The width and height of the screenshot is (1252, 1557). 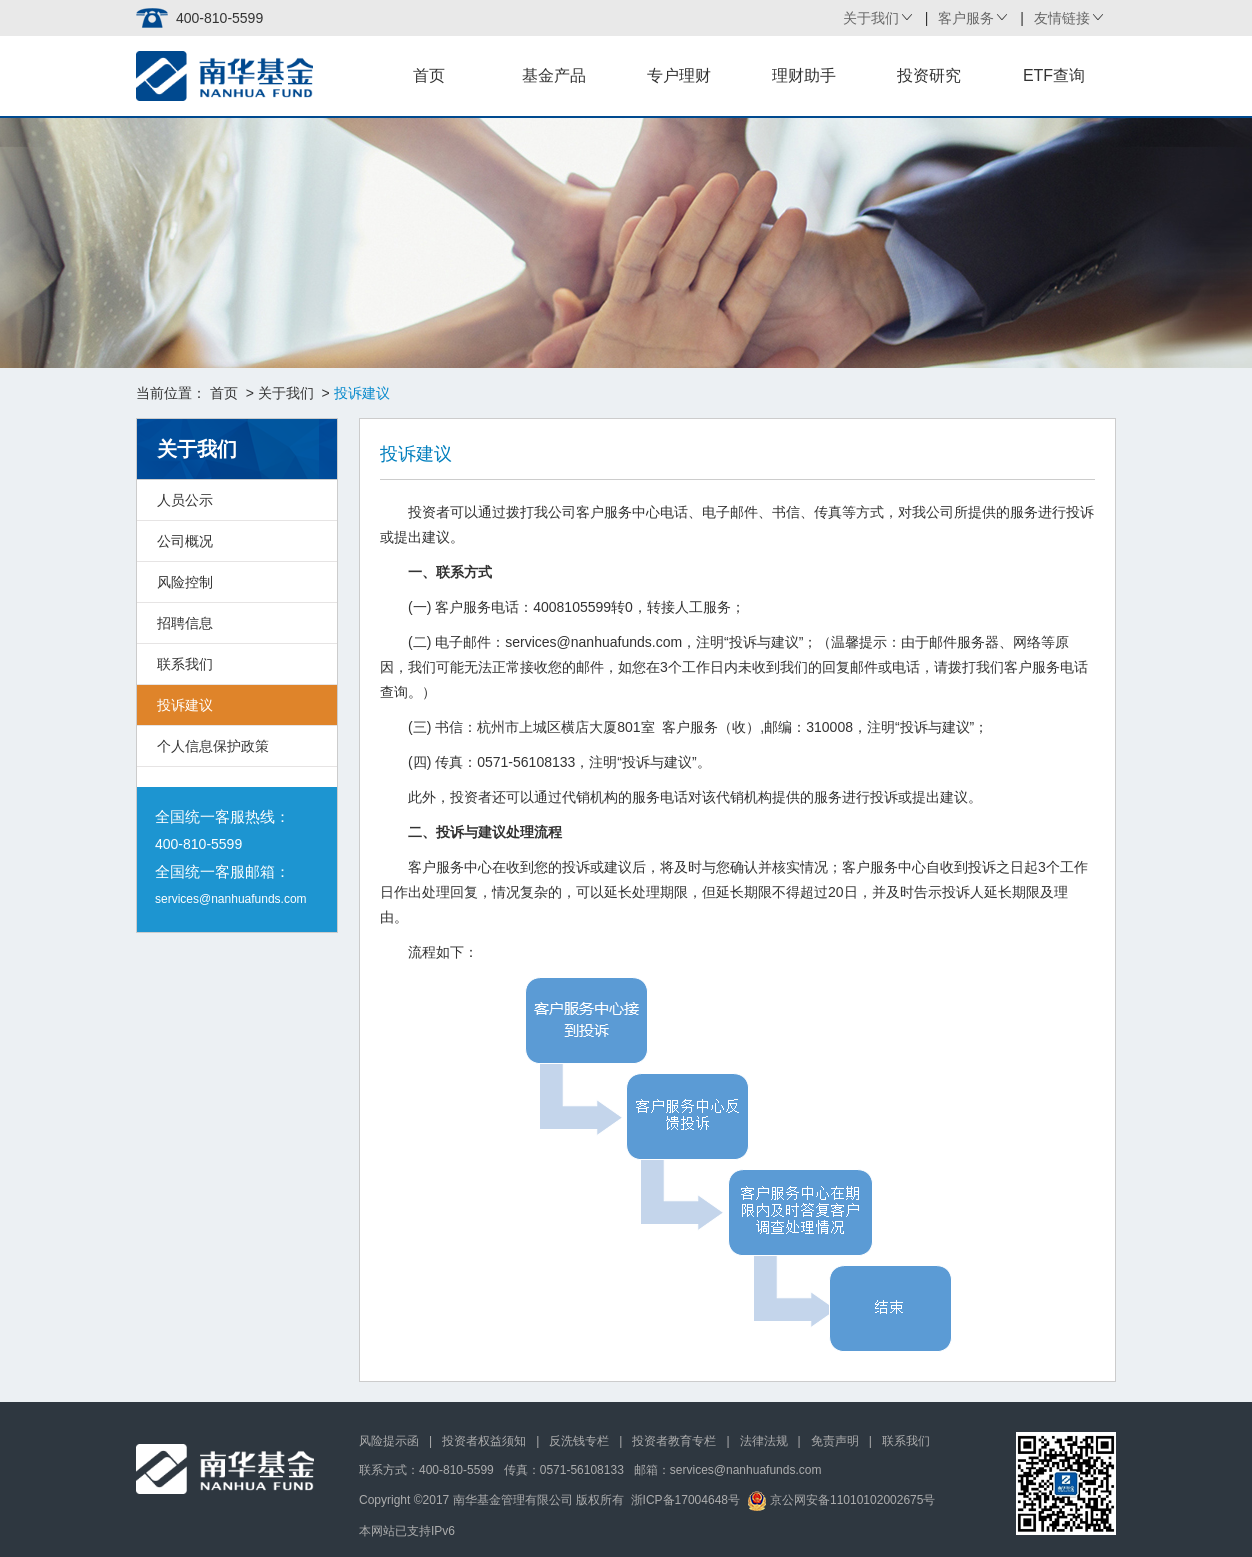 What do you see at coordinates (185, 541) in the screenshot?
I see `公司概况` at bounding box center [185, 541].